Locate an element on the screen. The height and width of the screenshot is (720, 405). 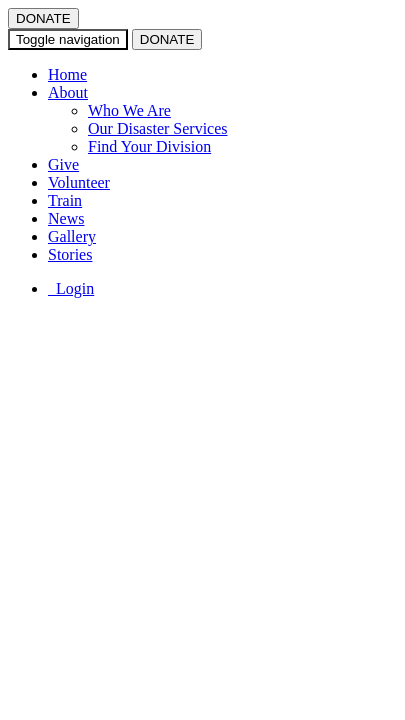
Who We Are is located at coordinates (129, 110).